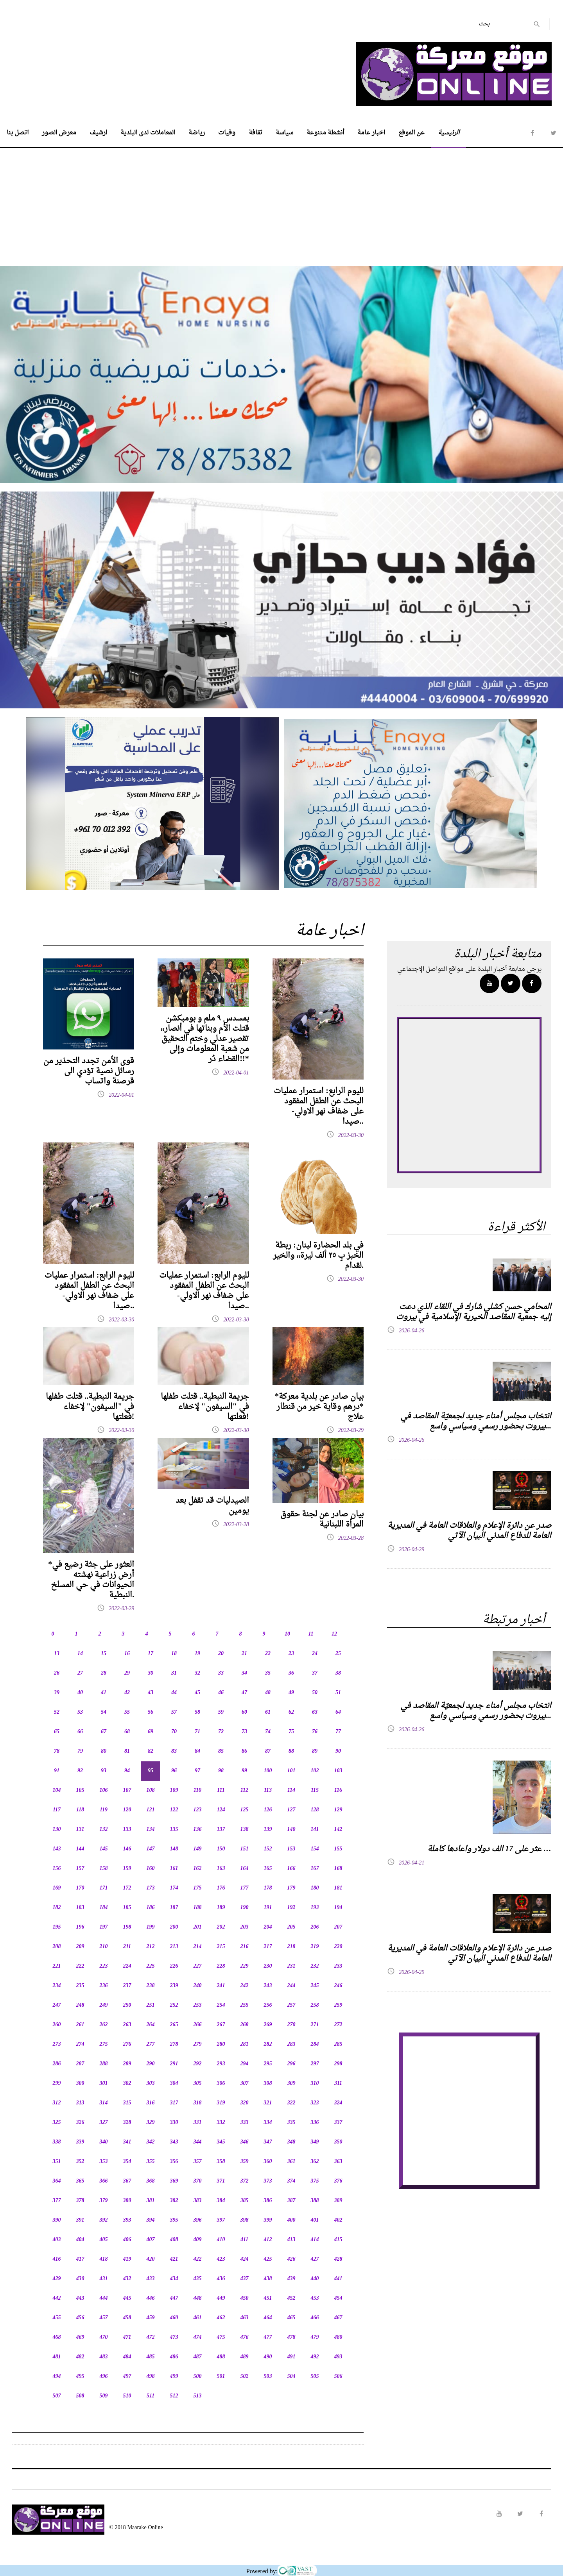 The width and height of the screenshot is (563, 2576). Describe the element at coordinates (151, 2376) in the screenshot. I see `498` at that location.